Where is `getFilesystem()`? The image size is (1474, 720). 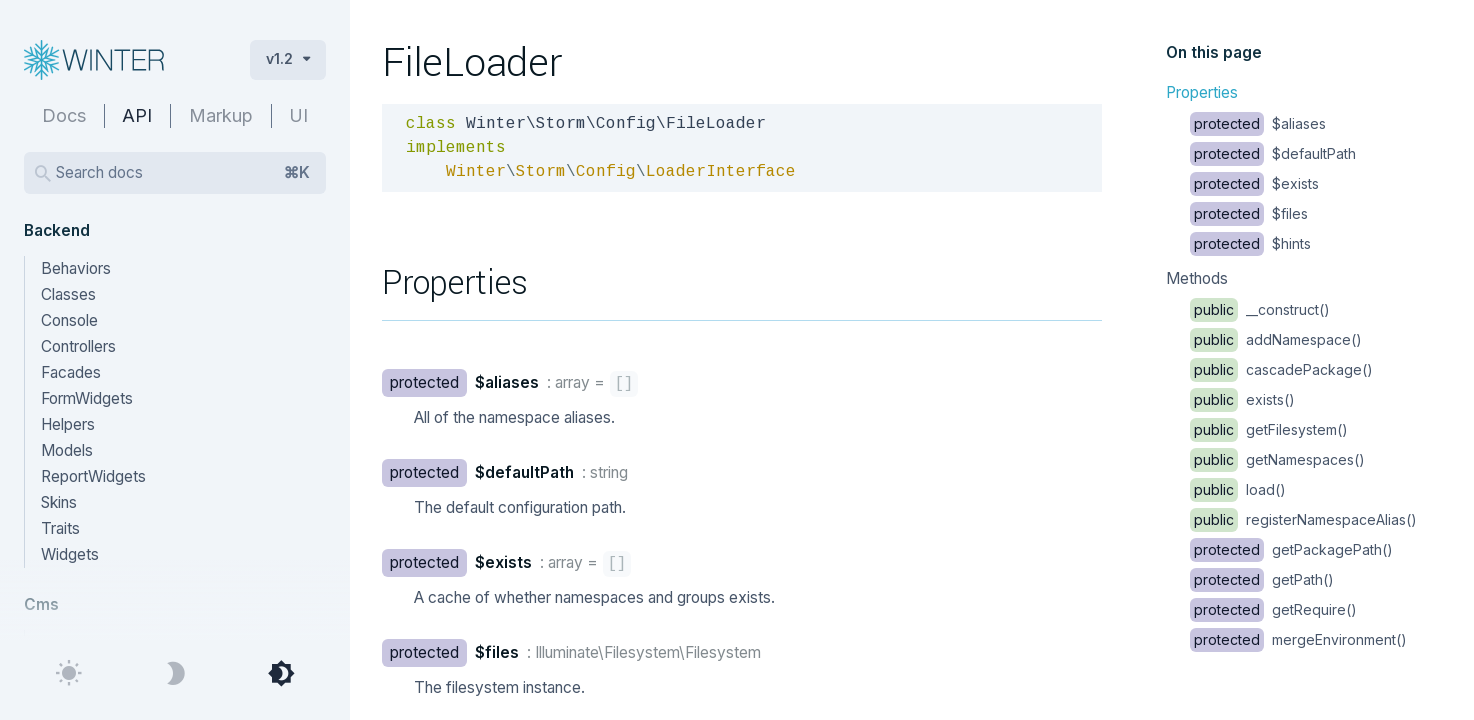 getFilesystem() is located at coordinates (1269, 429).